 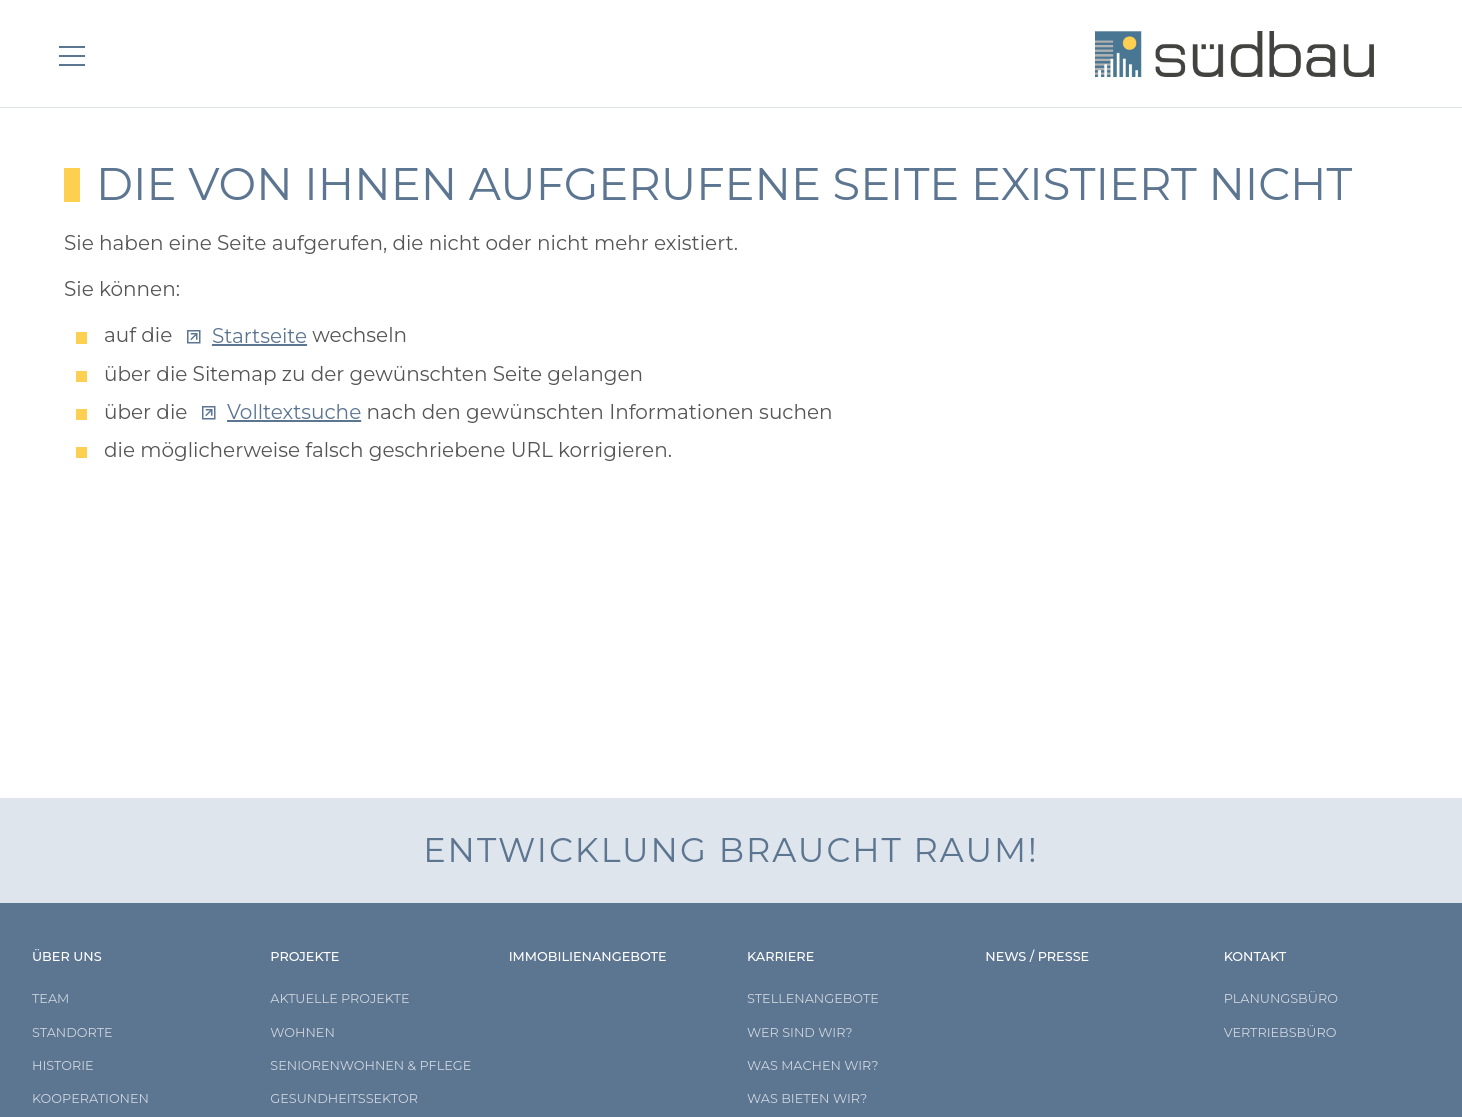 What do you see at coordinates (50, 998) in the screenshot?
I see `Team` at bounding box center [50, 998].